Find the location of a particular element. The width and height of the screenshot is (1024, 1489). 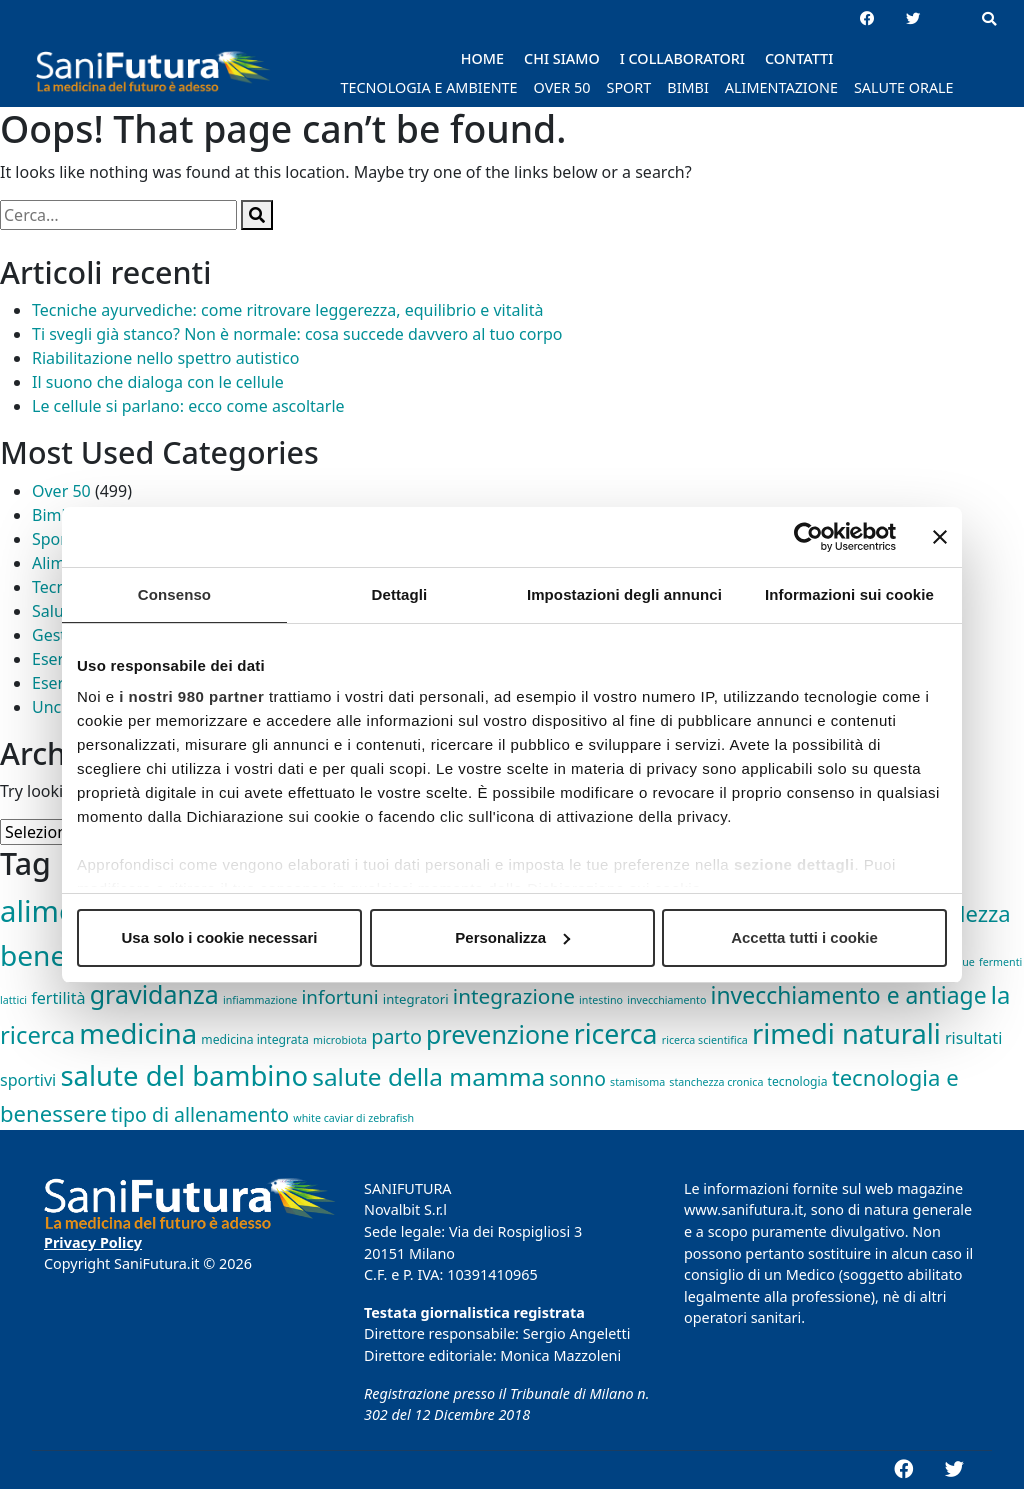

medicina [medicina (210 elementi)] is located at coordinates (138, 1033).